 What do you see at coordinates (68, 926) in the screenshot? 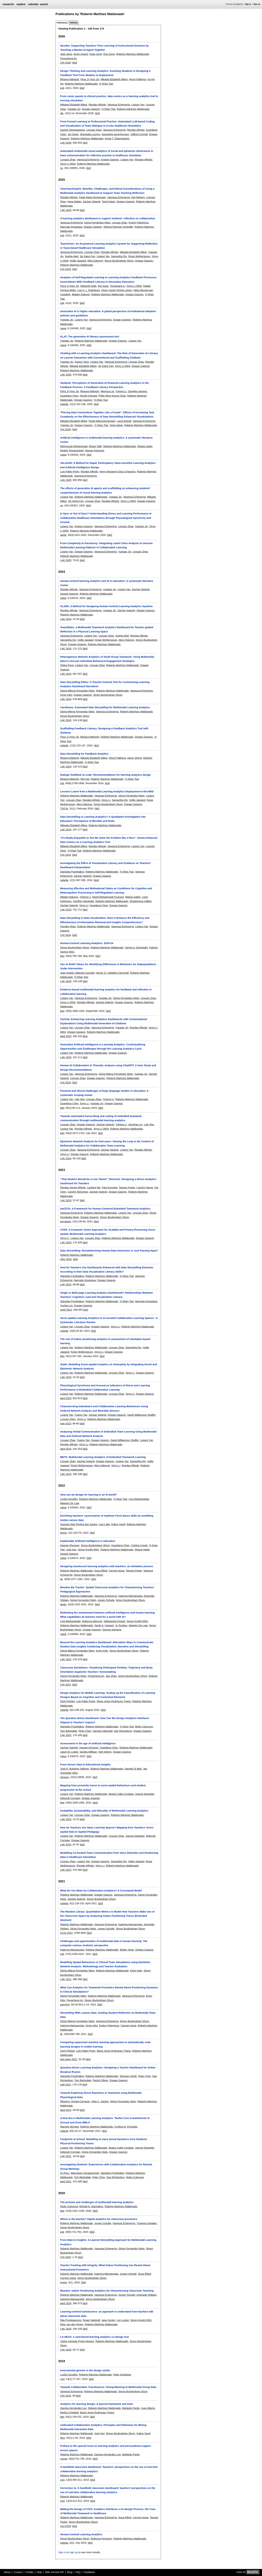
I see `Hongbo Shao` at bounding box center [68, 926].